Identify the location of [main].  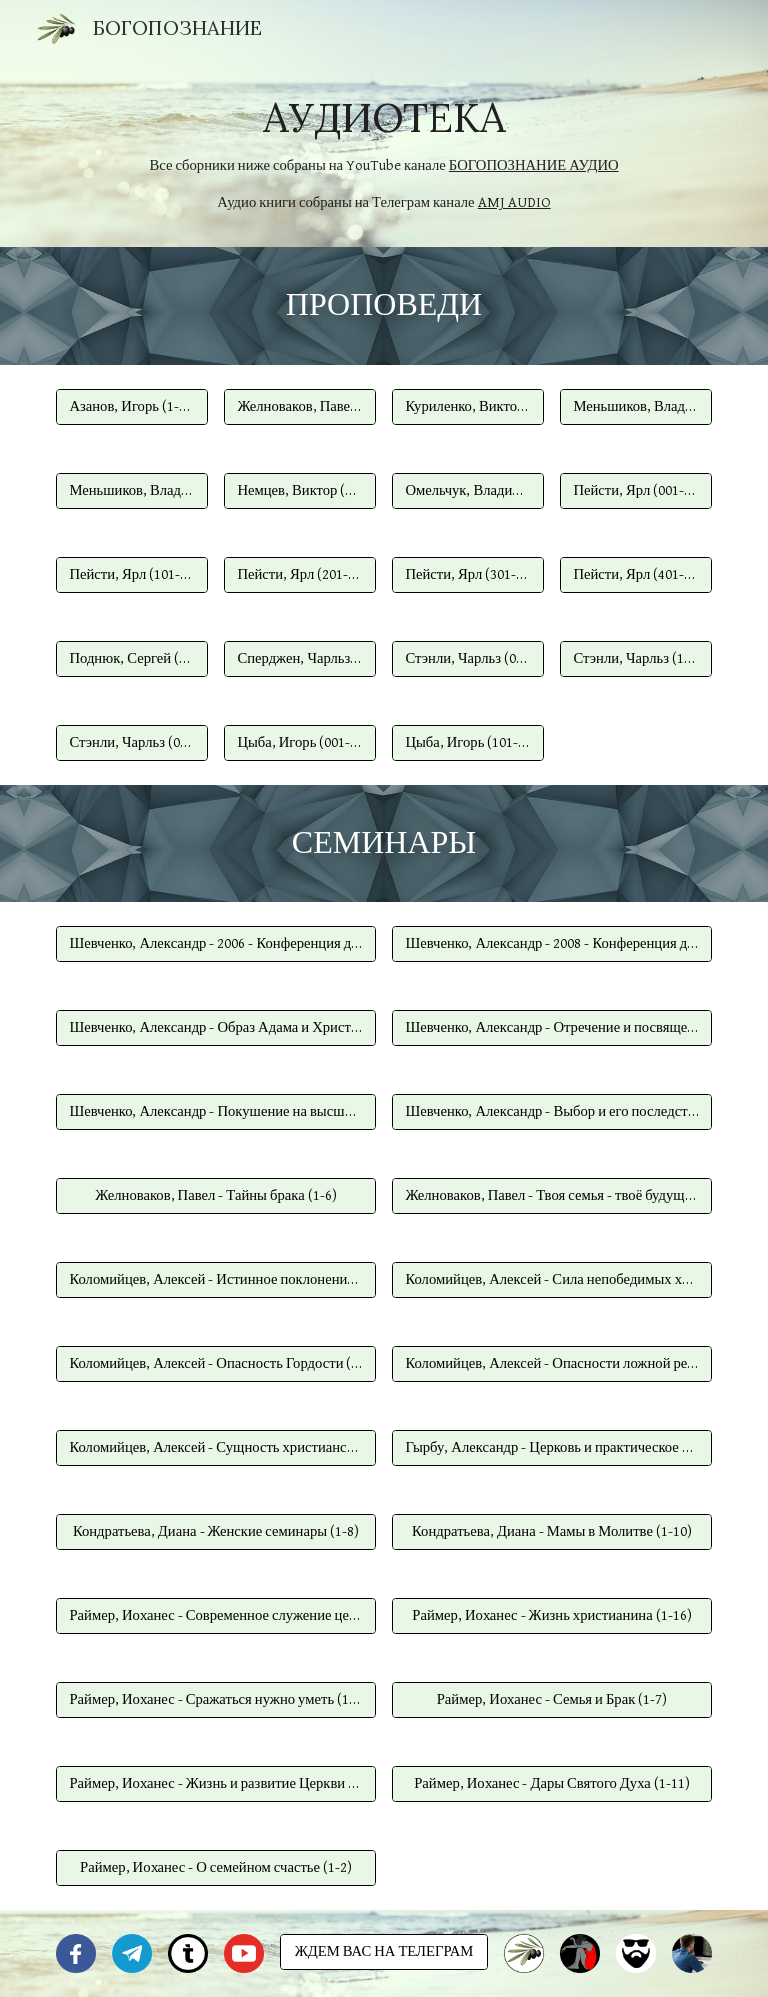
(383, 151).